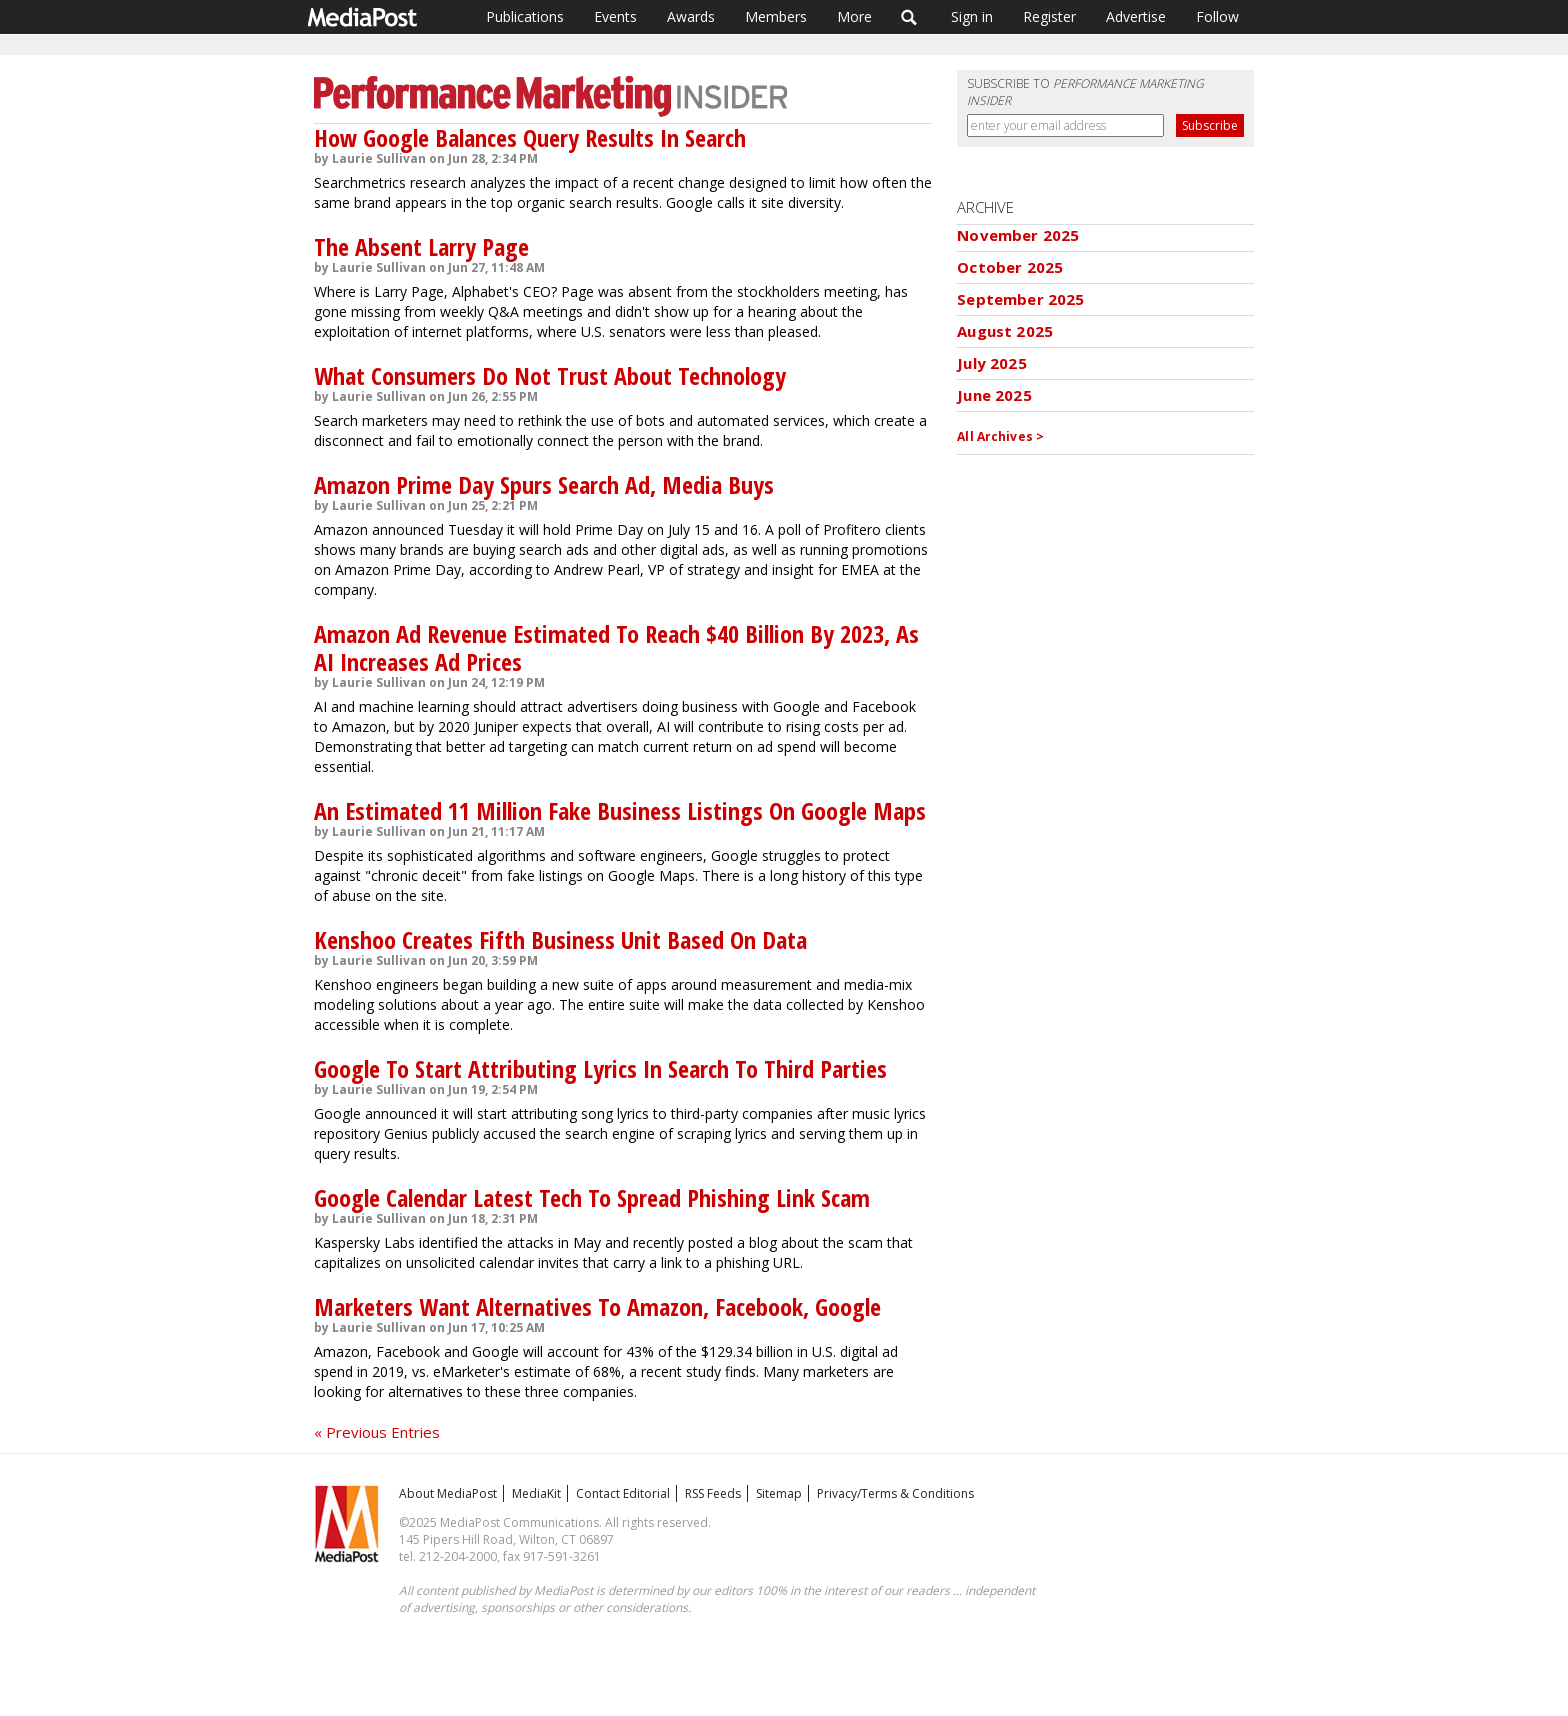 Image resolution: width=1568 pixels, height=1716 pixels. What do you see at coordinates (776, 16) in the screenshot?
I see `Members` at bounding box center [776, 16].